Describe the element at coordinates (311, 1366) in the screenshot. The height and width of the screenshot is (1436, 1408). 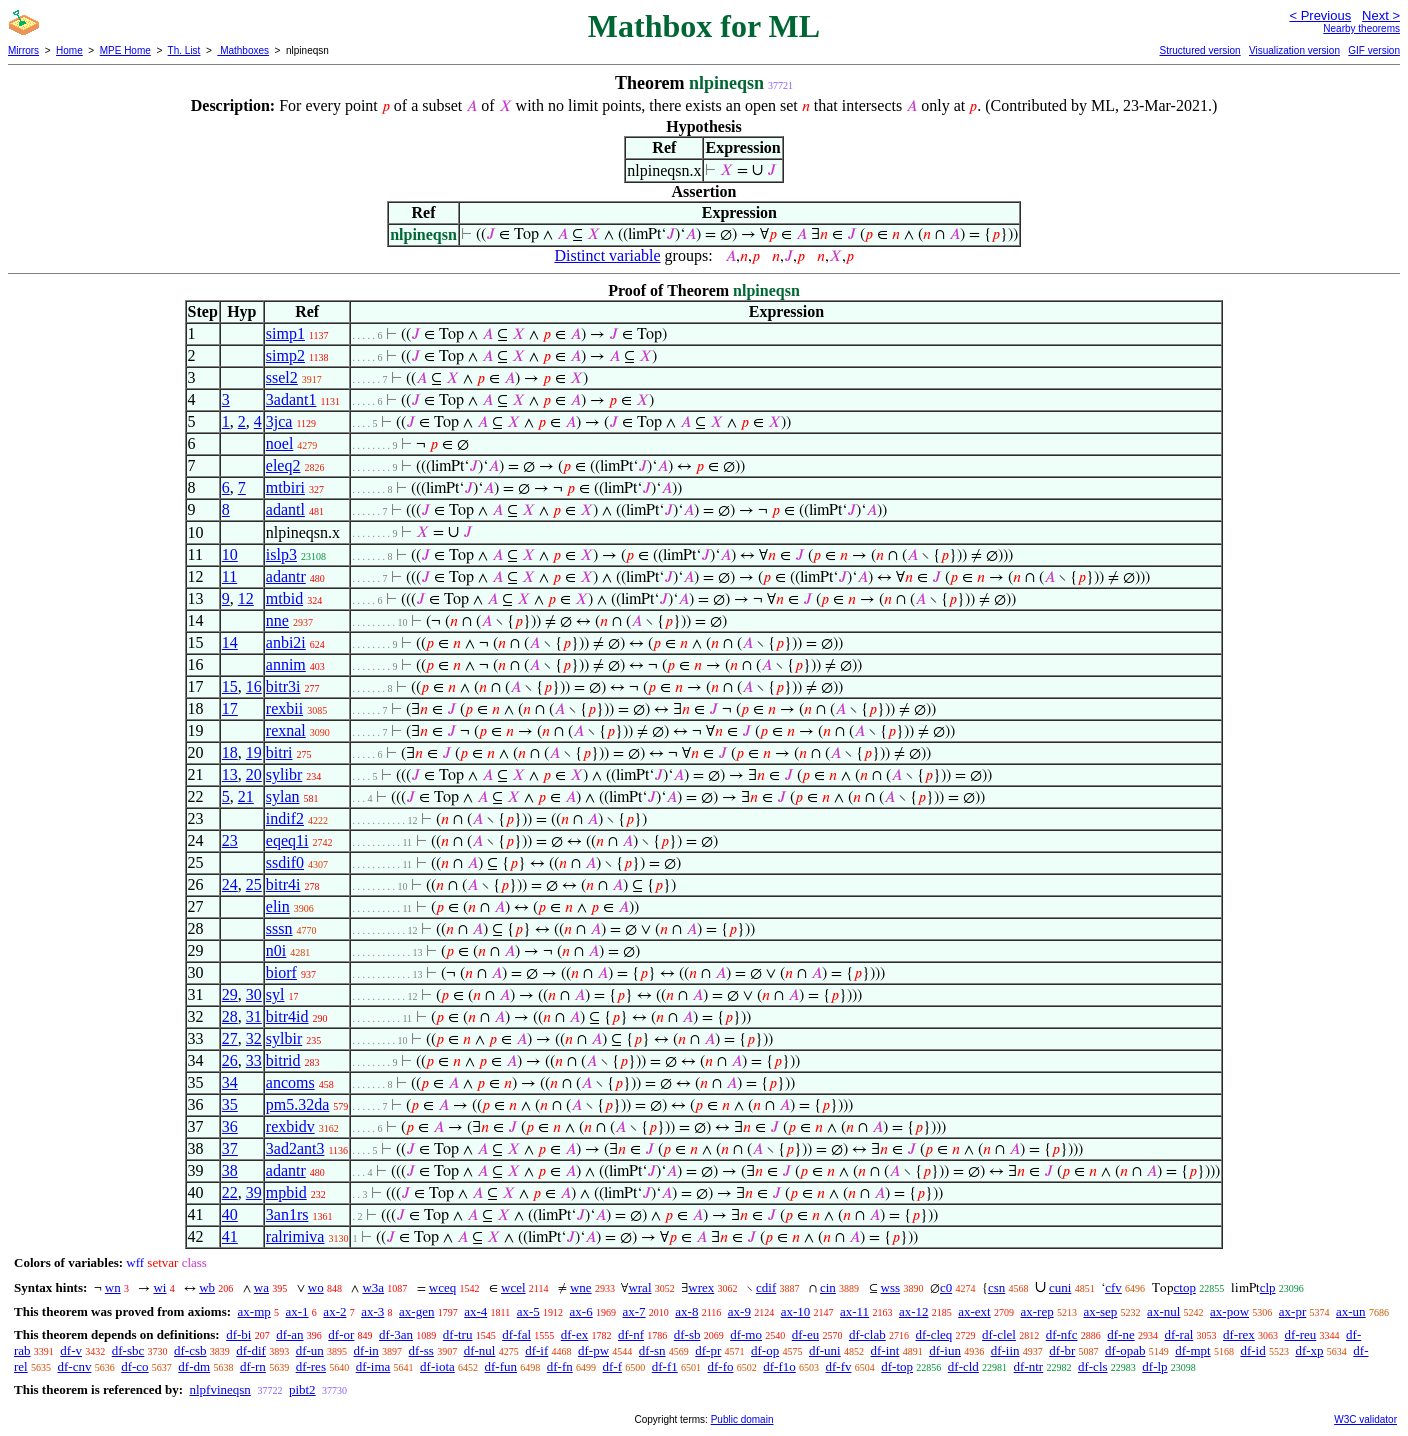
I see `df-res` at that location.